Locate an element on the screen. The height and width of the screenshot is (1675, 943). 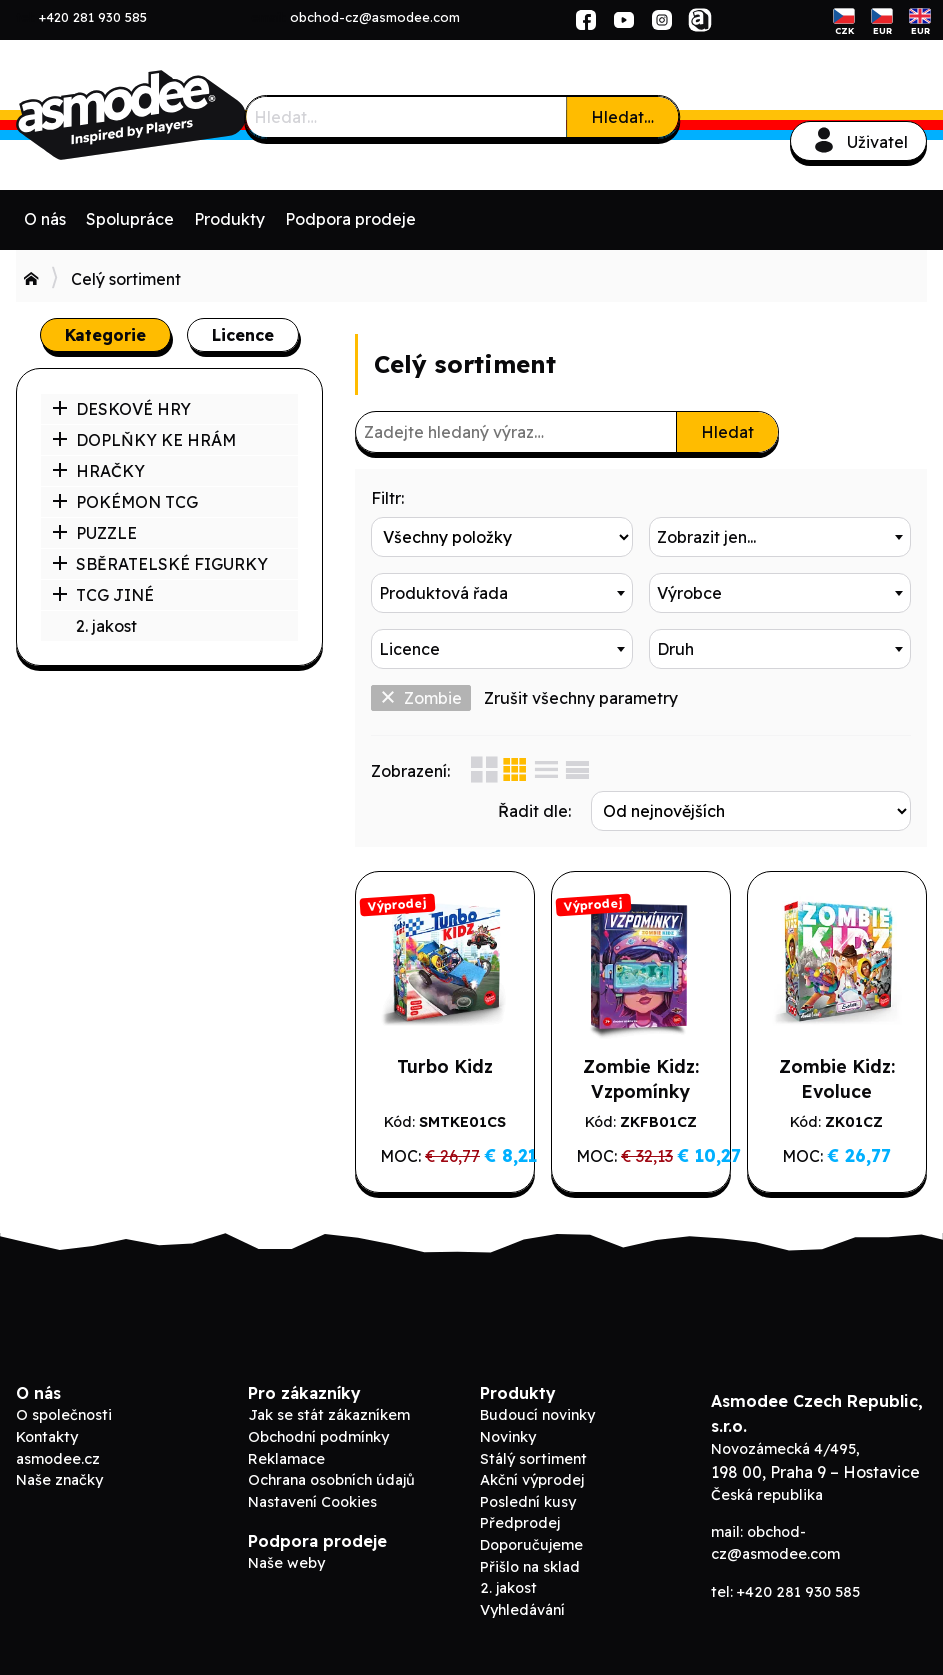
Budoucí novinky is located at coordinates (537, 1415).